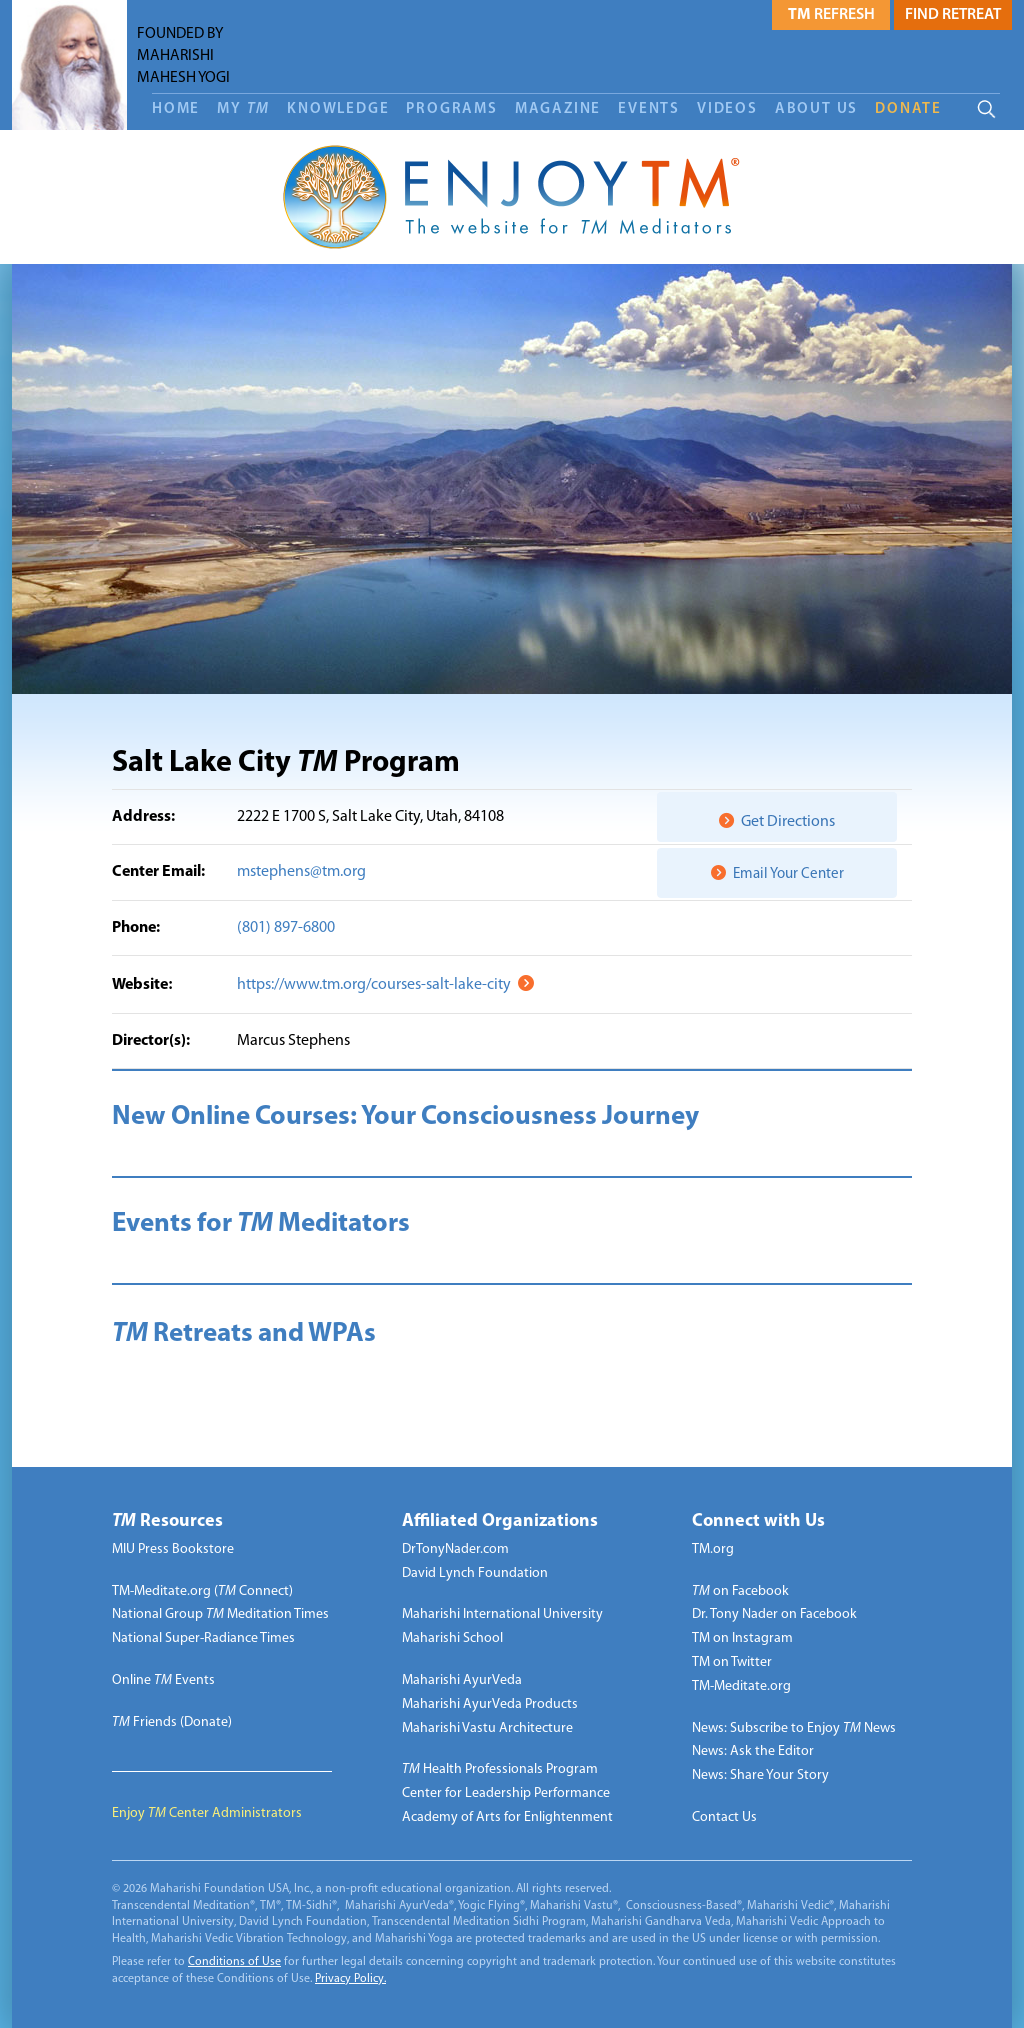 This screenshot has height=2028, width=1024. What do you see at coordinates (202, 1591) in the screenshot?
I see `TM-Meditate.org ( Connect)` at bounding box center [202, 1591].